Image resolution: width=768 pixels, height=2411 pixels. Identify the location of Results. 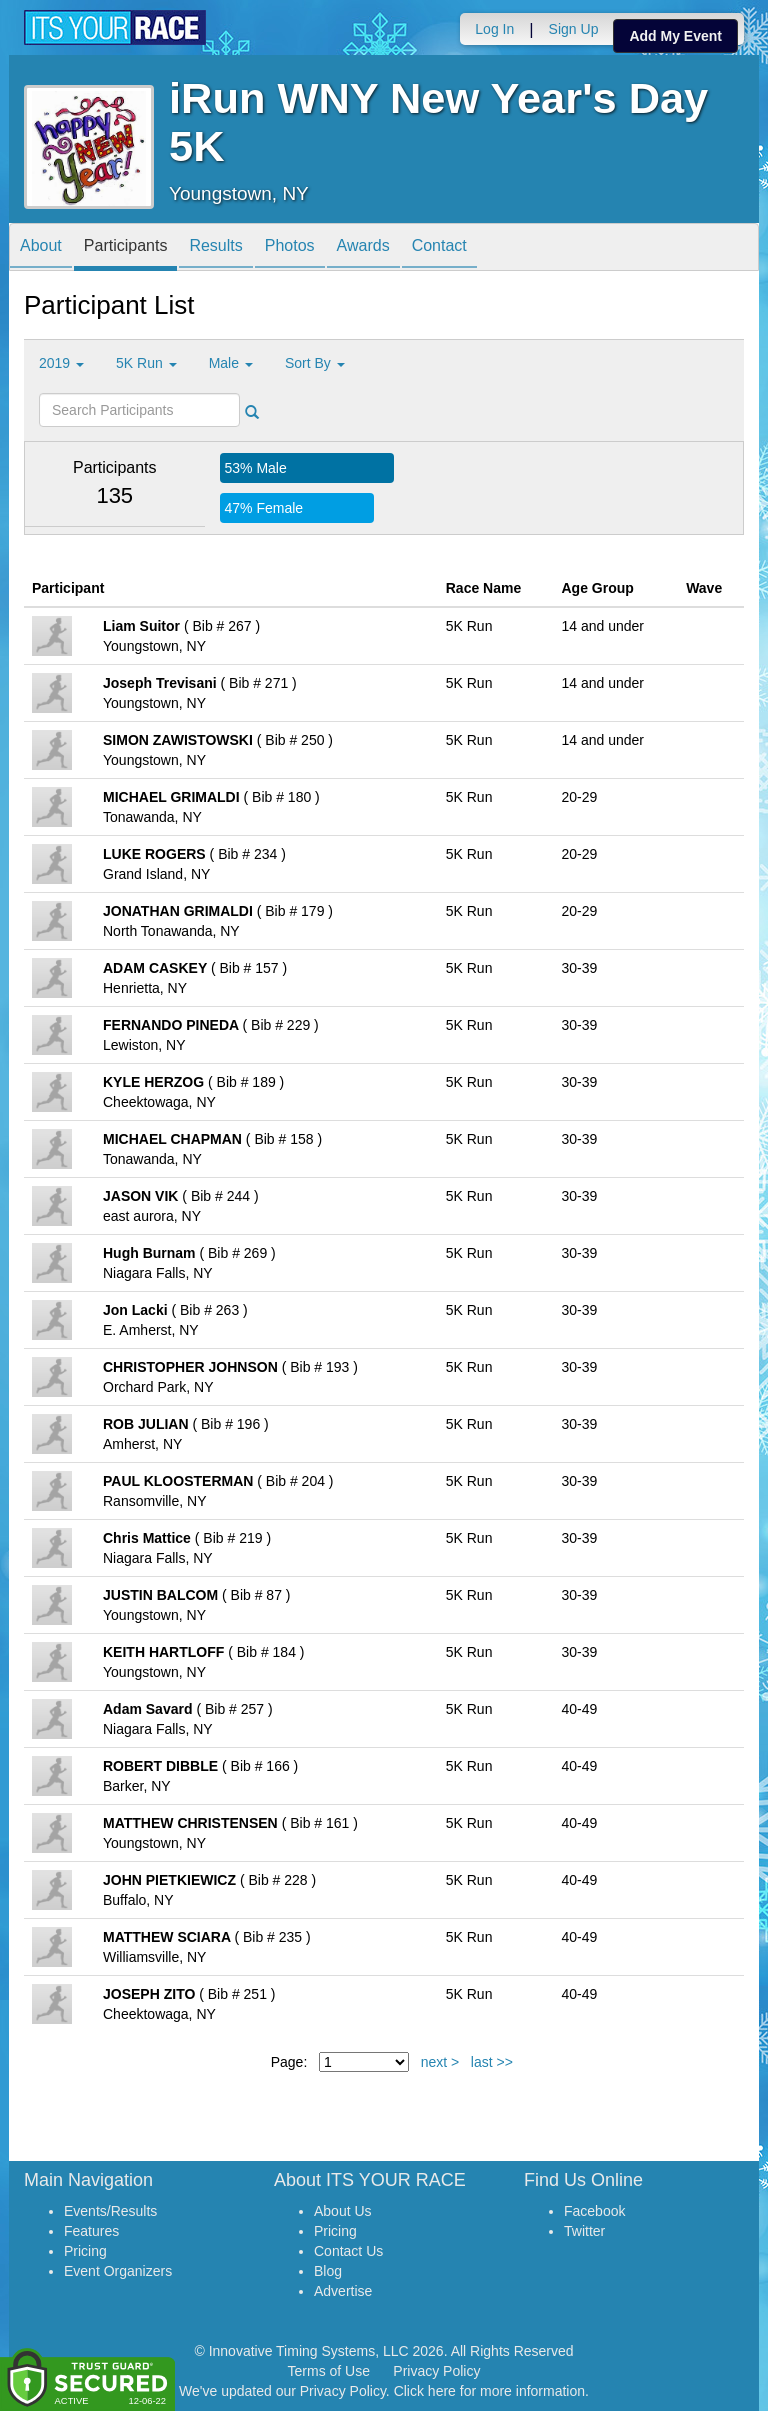
(215, 248).